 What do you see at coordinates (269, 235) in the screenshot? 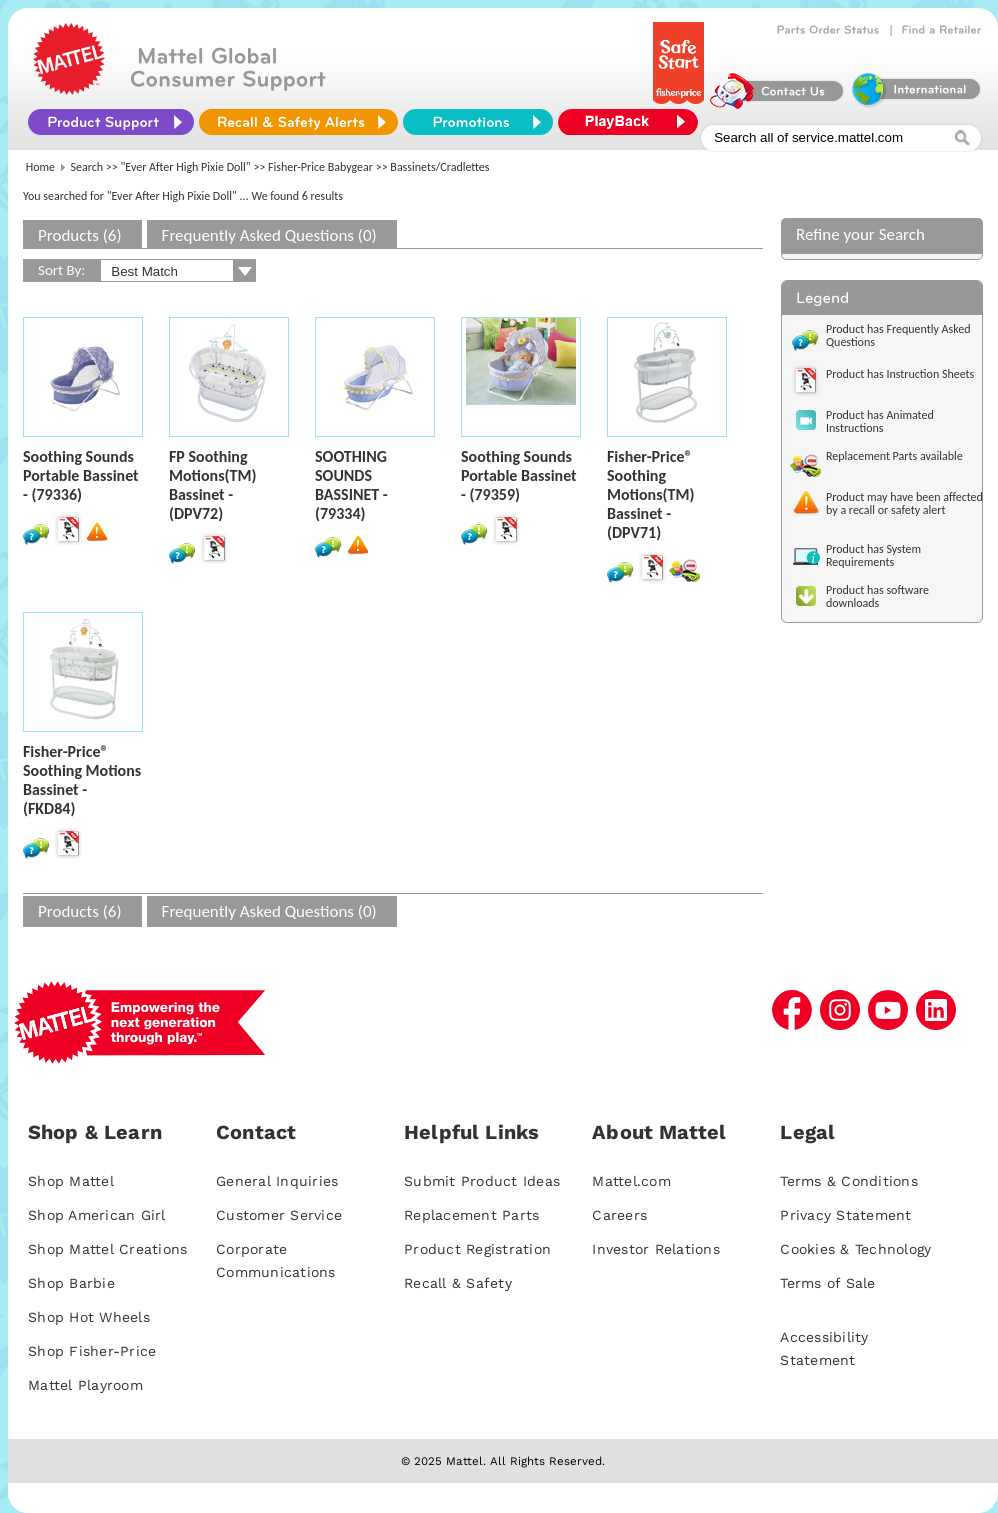
I see `Frequently Asked Questions (0)` at bounding box center [269, 235].